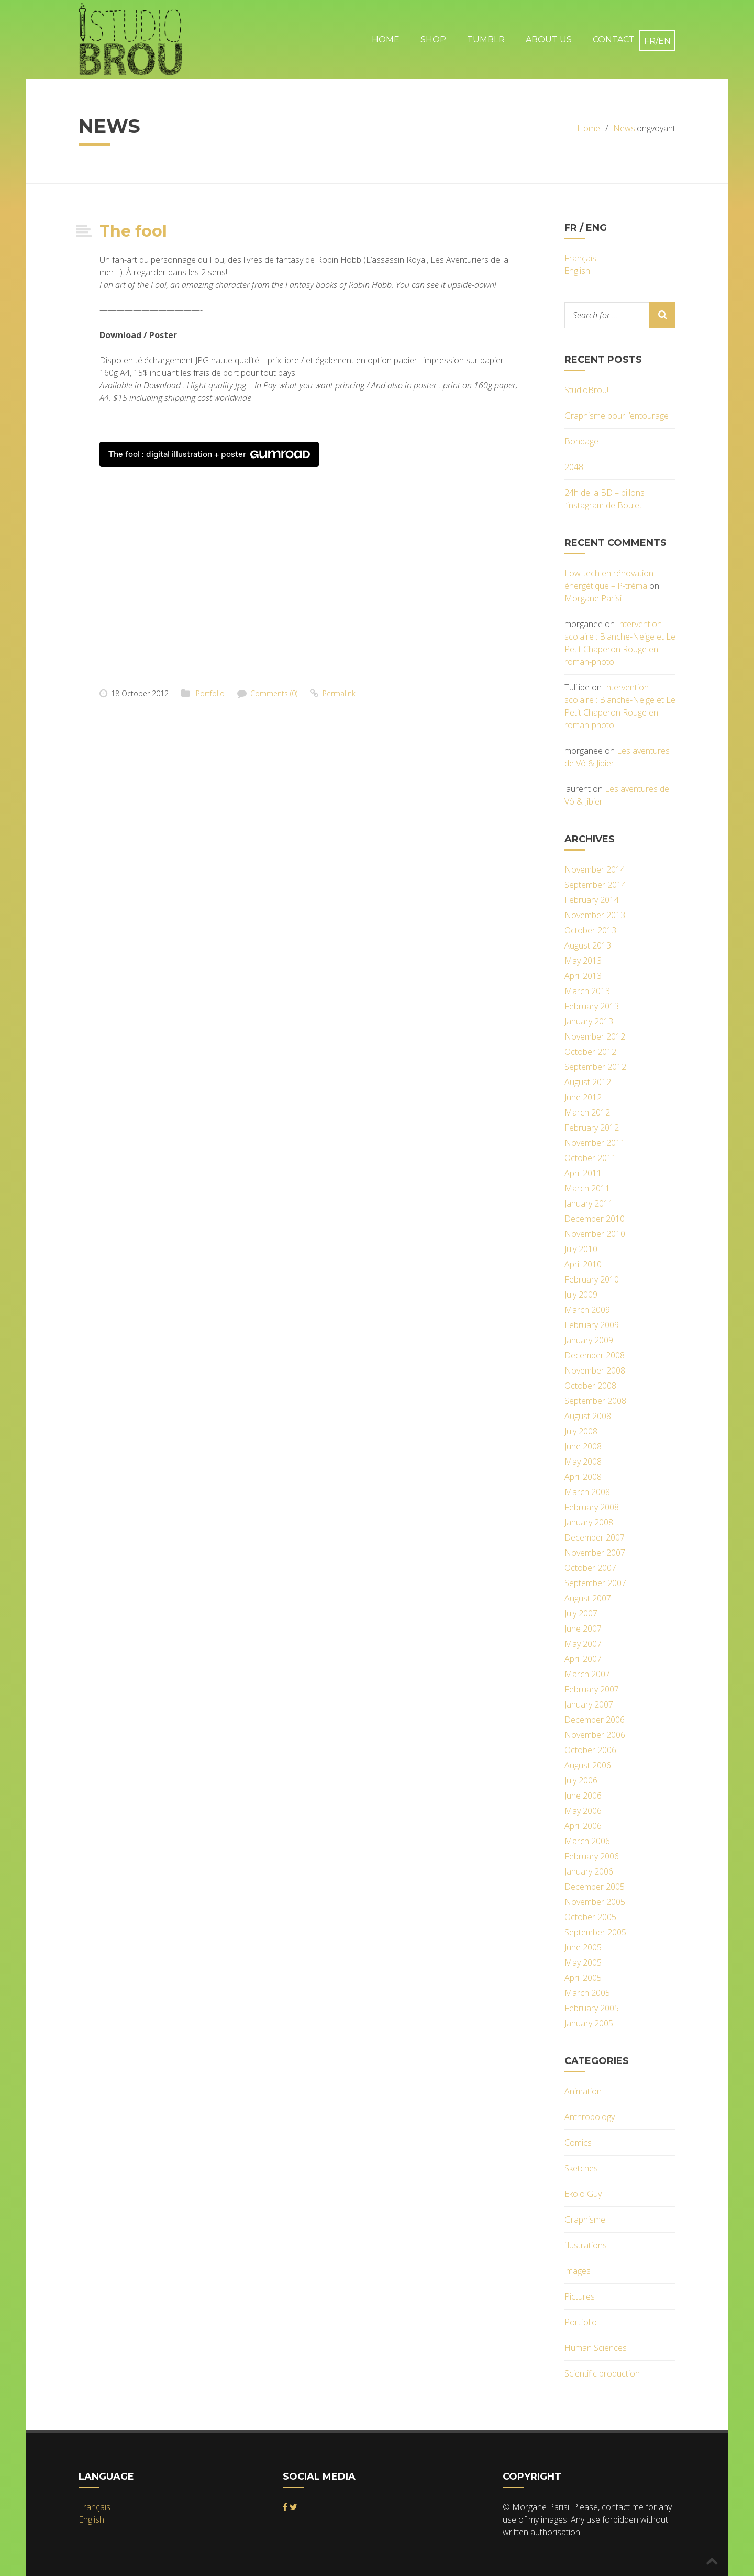  I want to click on February 2005, so click(591, 2008).